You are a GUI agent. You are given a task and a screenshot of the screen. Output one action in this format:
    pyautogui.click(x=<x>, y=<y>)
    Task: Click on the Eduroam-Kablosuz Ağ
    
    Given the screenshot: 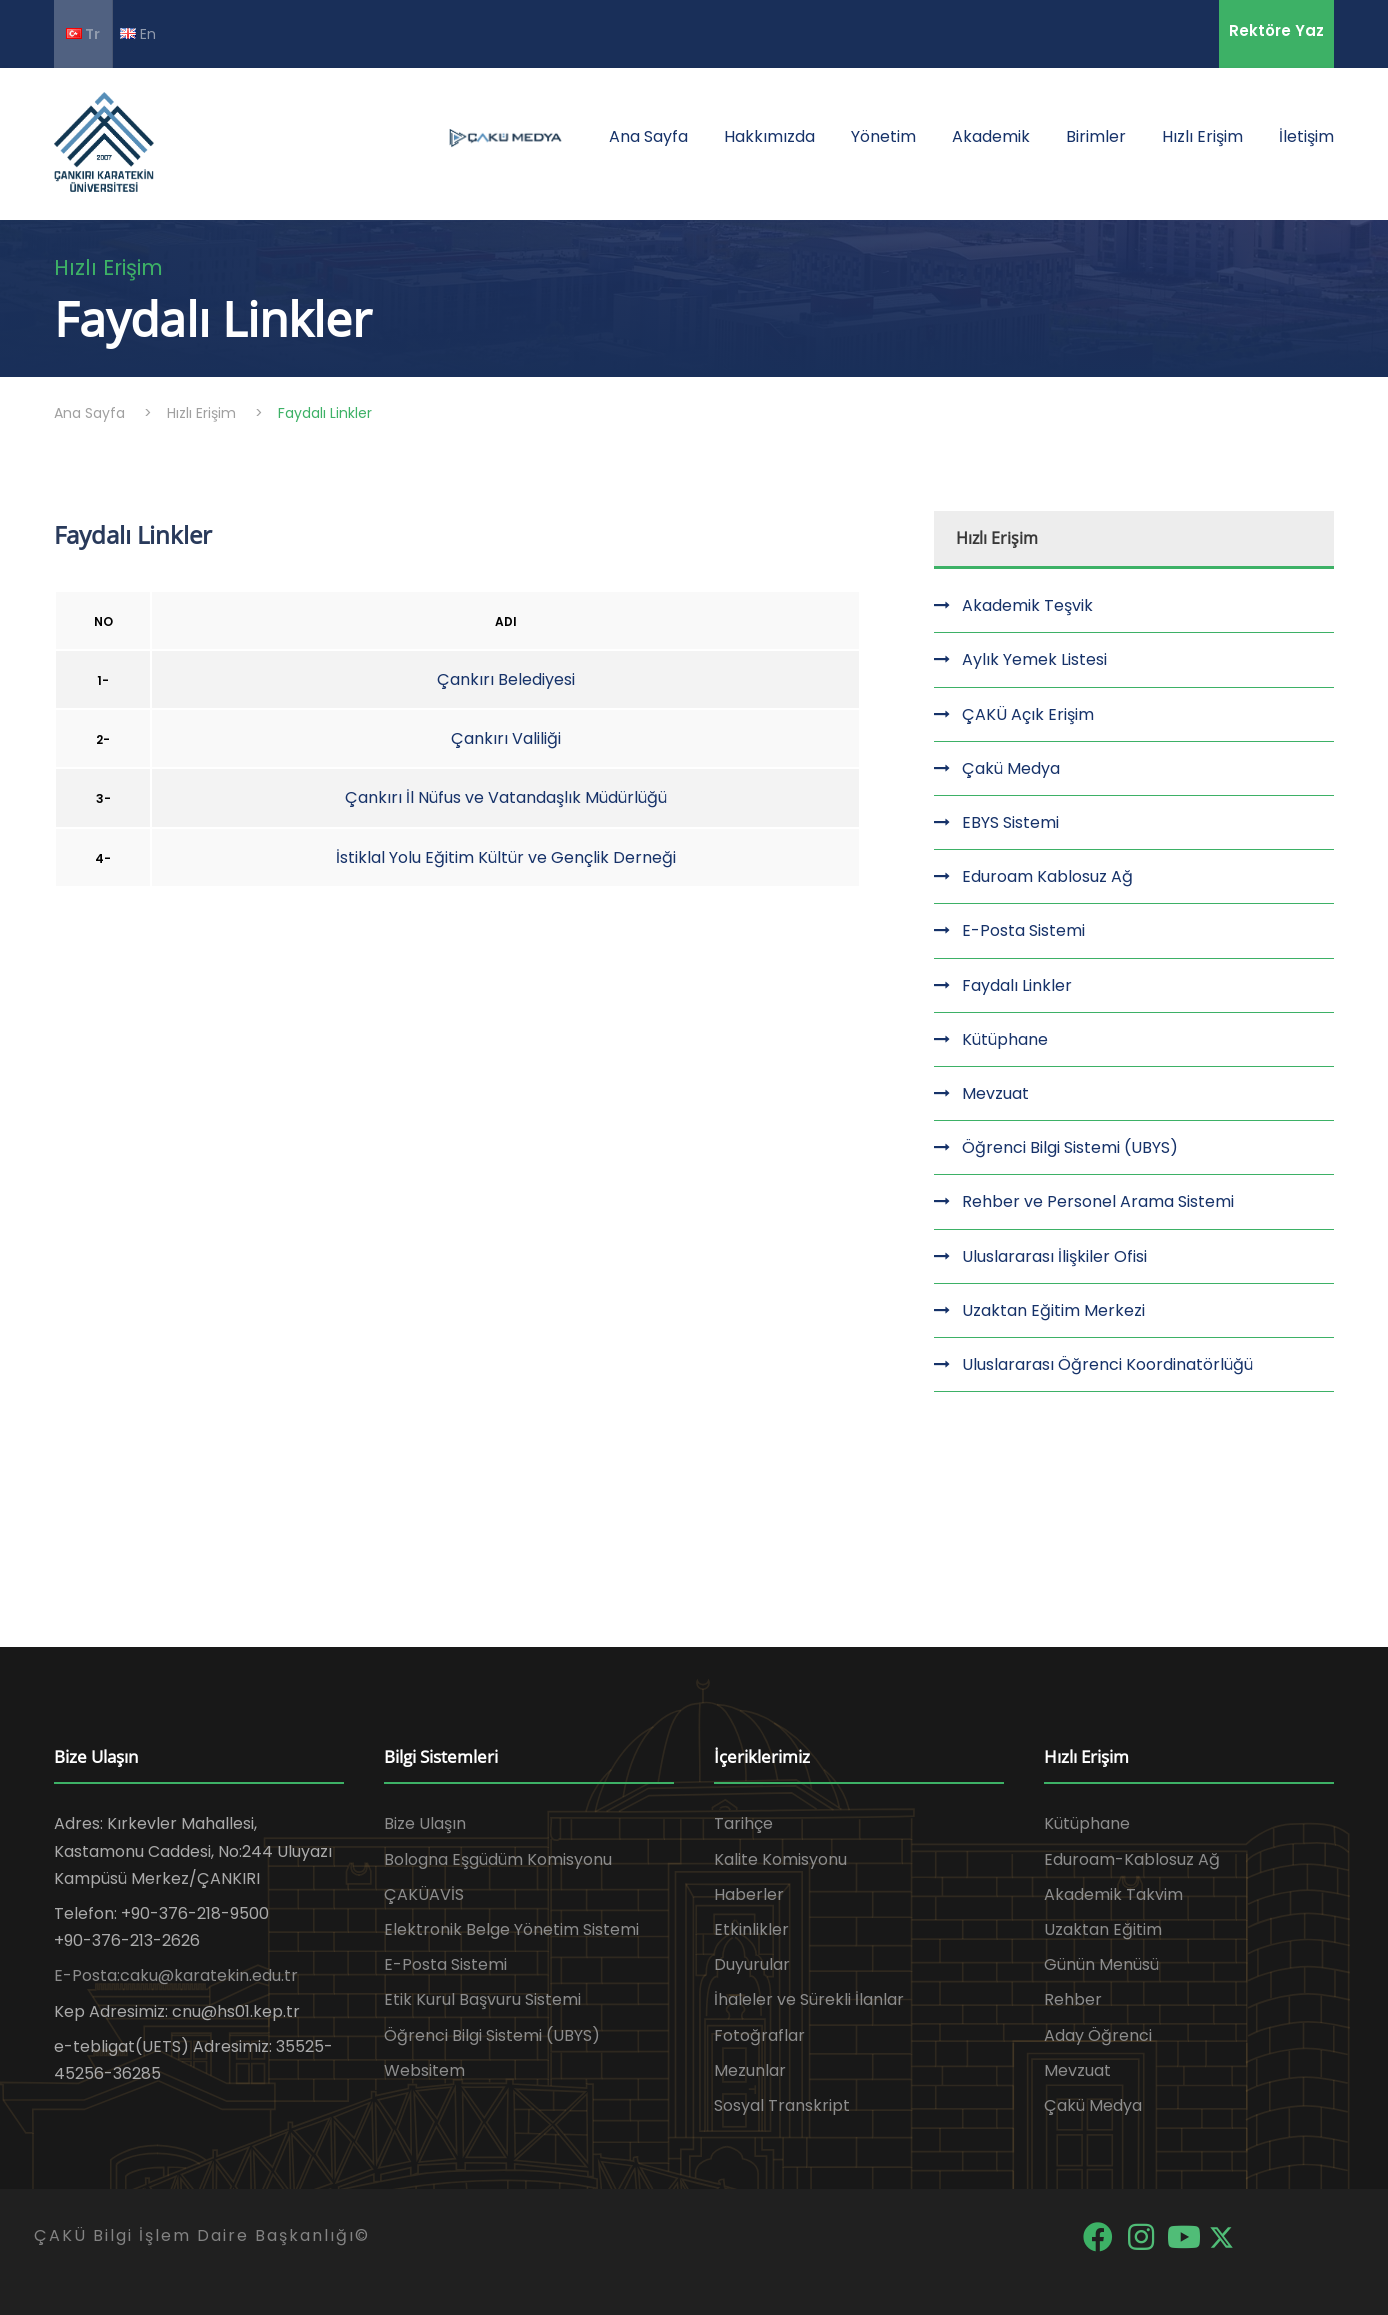 What is the action you would take?
    pyautogui.click(x=1132, y=1859)
    